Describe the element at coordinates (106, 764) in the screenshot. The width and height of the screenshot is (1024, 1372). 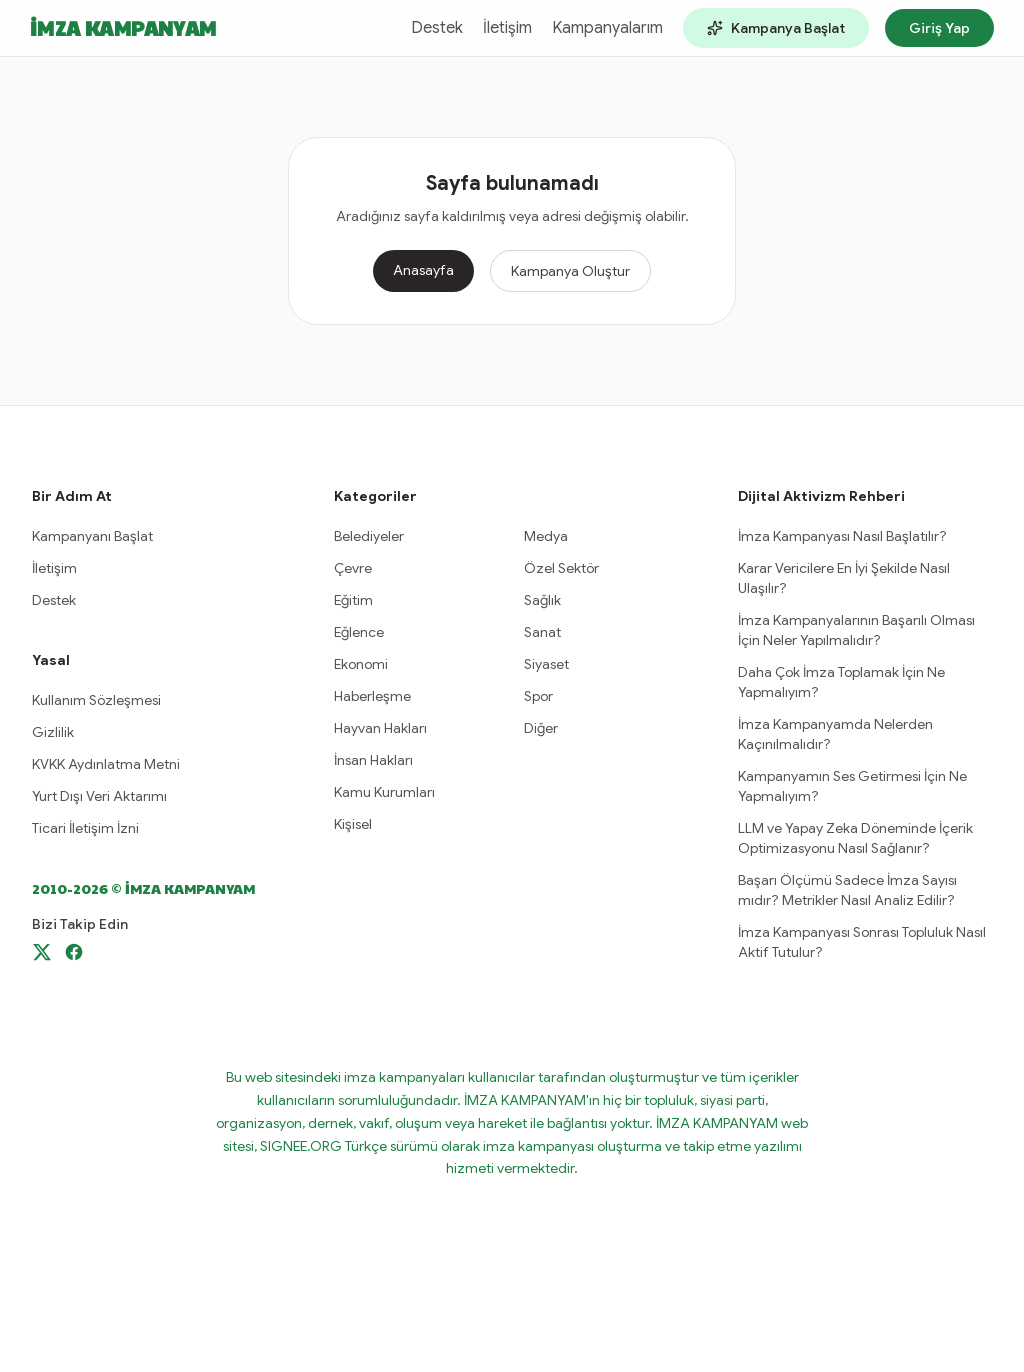
I see `KVKK Aydınlatma Metni` at that location.